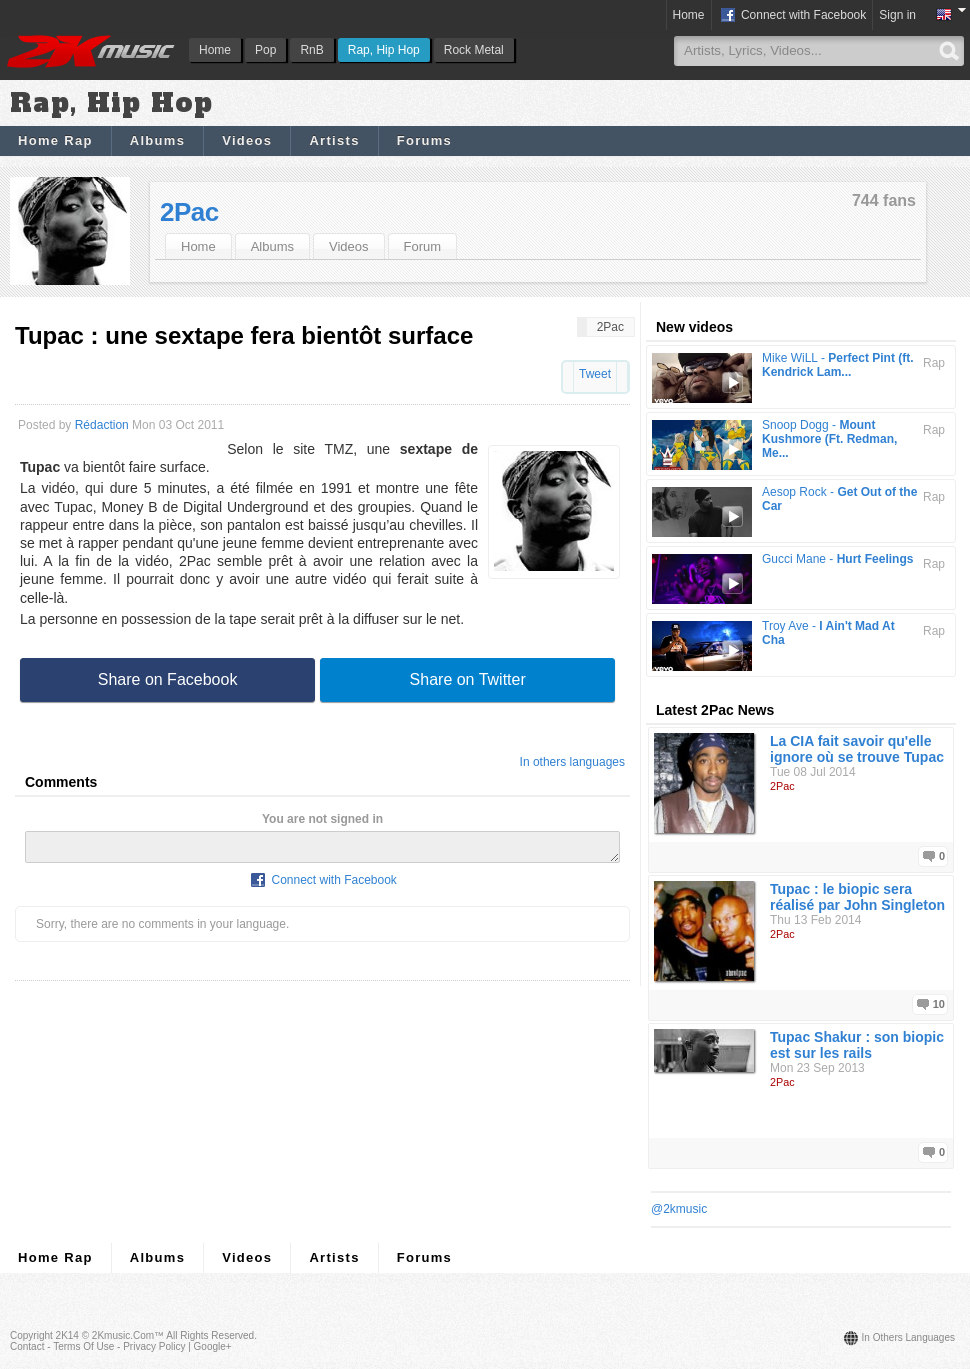 This screenshot has width=970, height=1369. I want to click on Connect with Facebook, so click(792, 16).